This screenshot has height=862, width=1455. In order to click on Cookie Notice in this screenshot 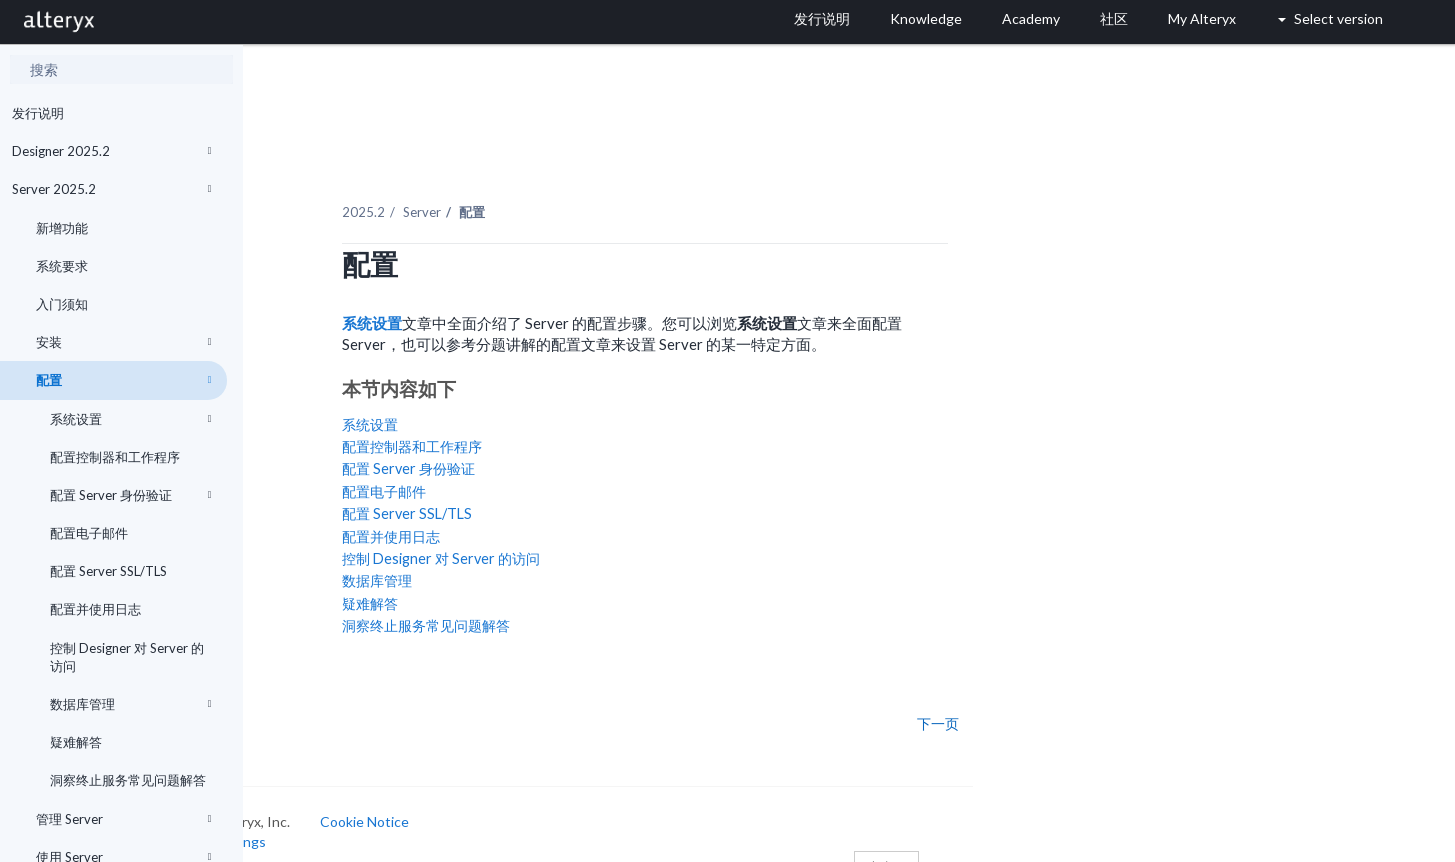, I will do `click(467, 798)`.